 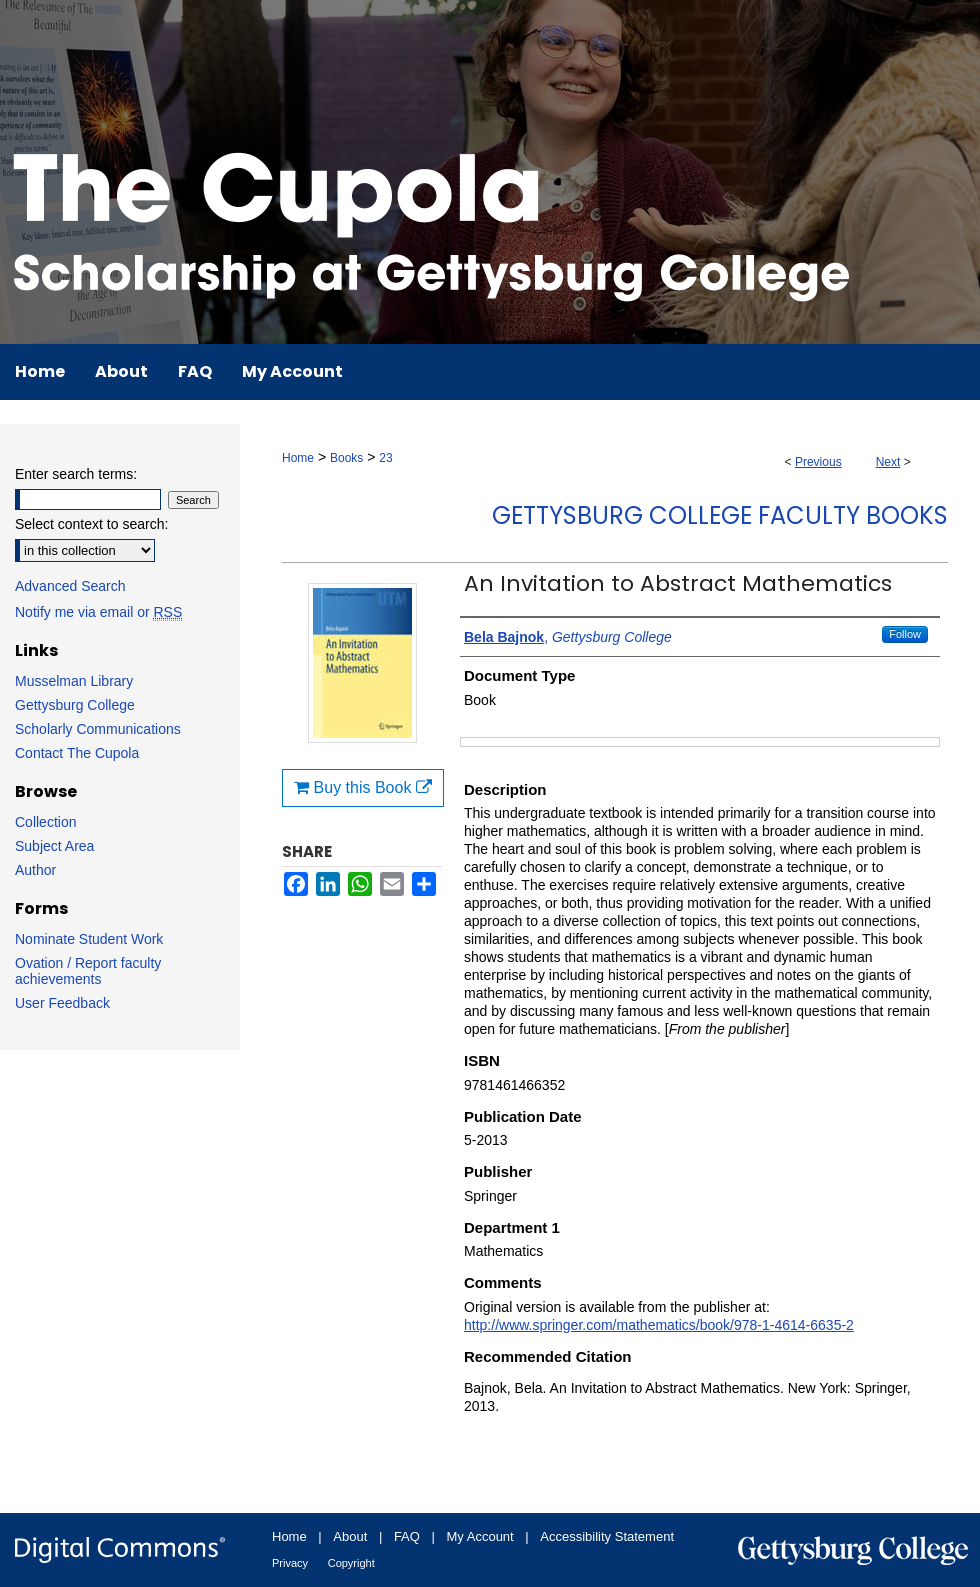 I want to click on Collection, so click(x=45, y=822).